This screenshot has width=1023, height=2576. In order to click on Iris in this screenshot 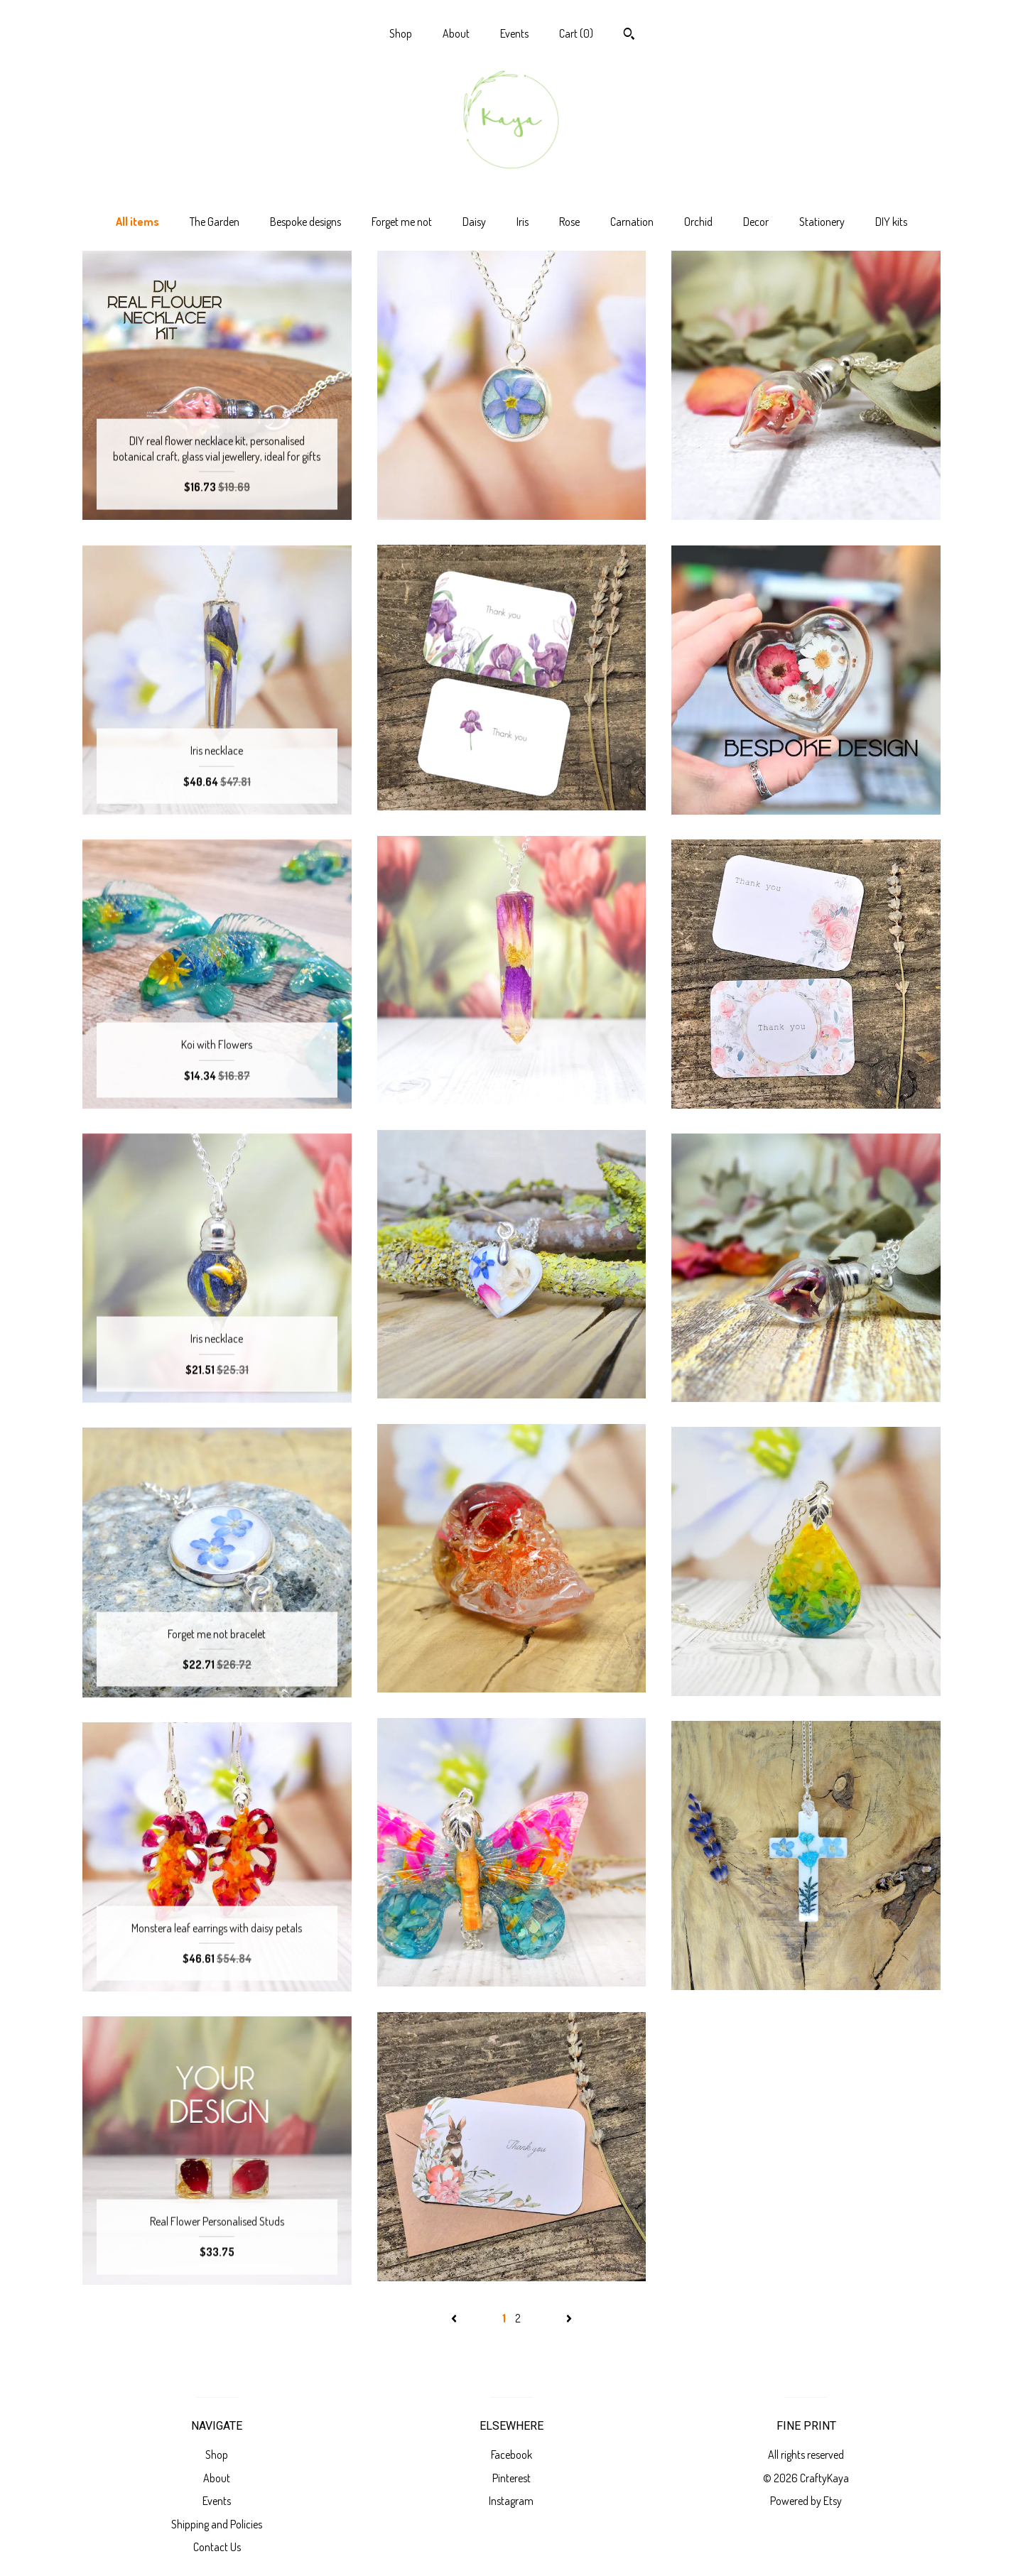, I will do `click(522, 221)`.